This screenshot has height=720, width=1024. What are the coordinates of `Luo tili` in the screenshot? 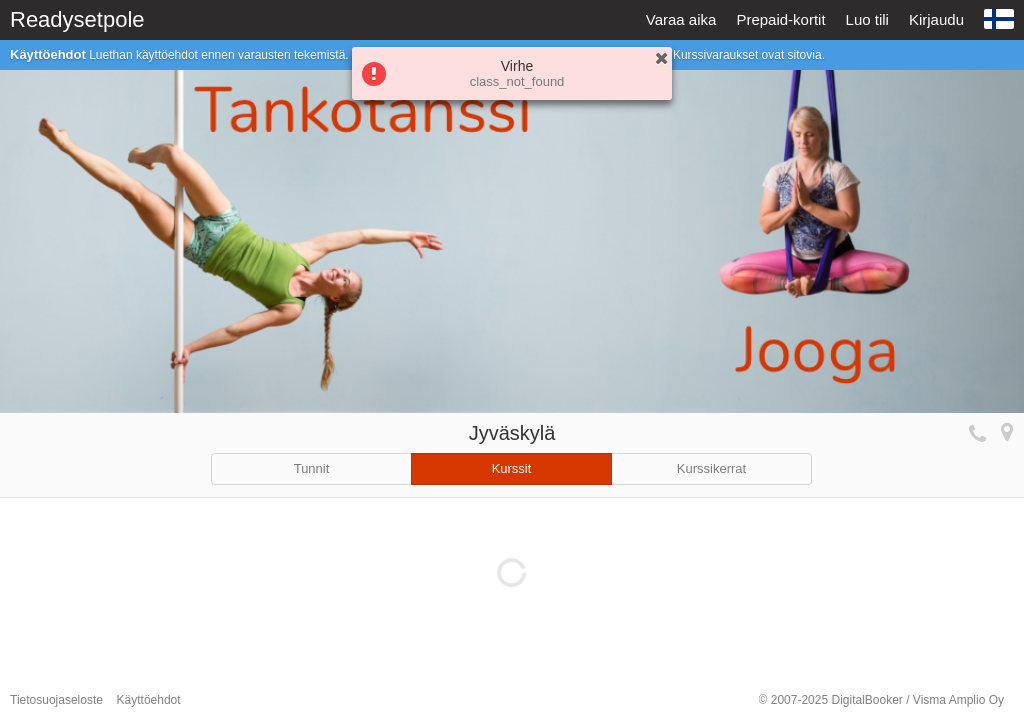 It's located at (867, 19).